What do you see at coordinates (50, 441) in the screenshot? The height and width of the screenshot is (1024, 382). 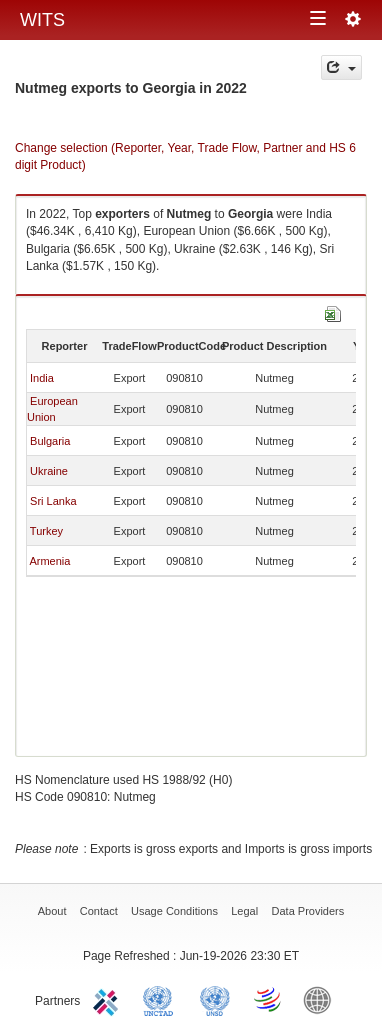 I see `Bulgaria` at bounding box center [50, 441].